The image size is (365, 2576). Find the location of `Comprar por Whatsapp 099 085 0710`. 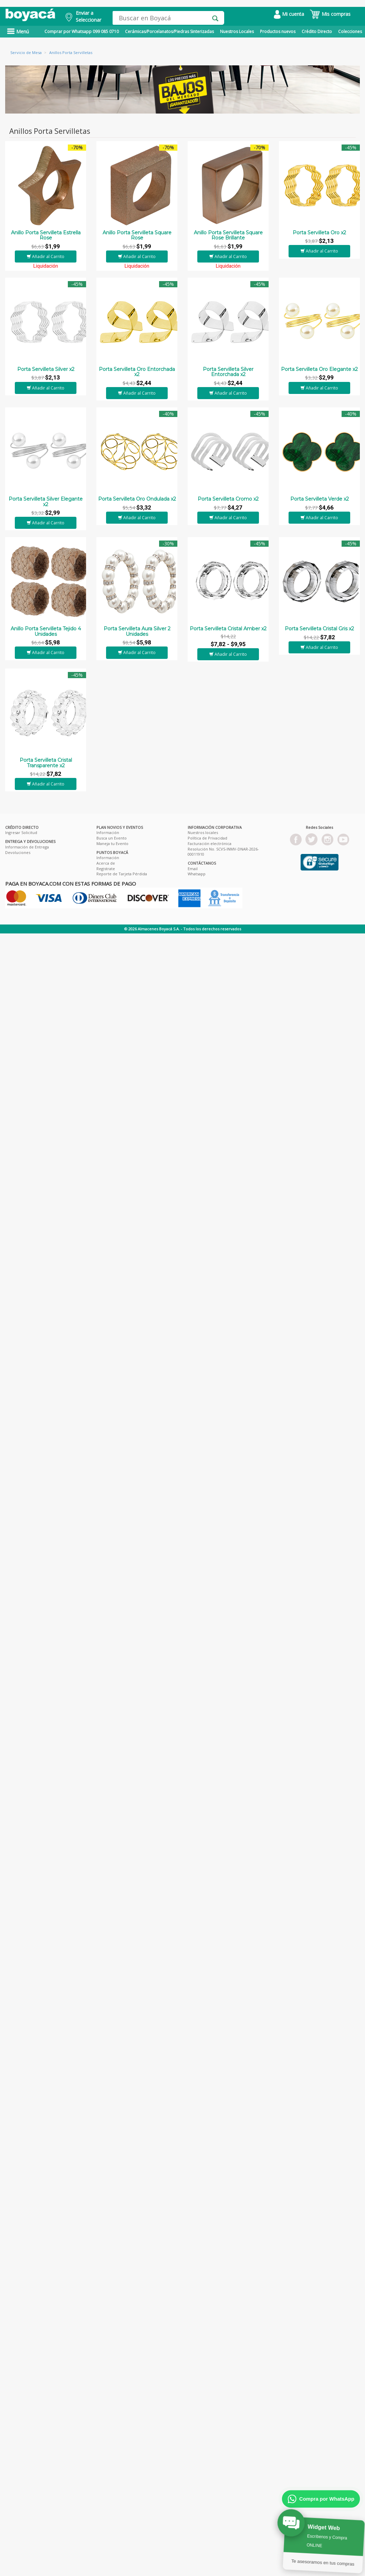

Comprar por Whatsapp 099 085 0710 is located at coordinates (81, 31).